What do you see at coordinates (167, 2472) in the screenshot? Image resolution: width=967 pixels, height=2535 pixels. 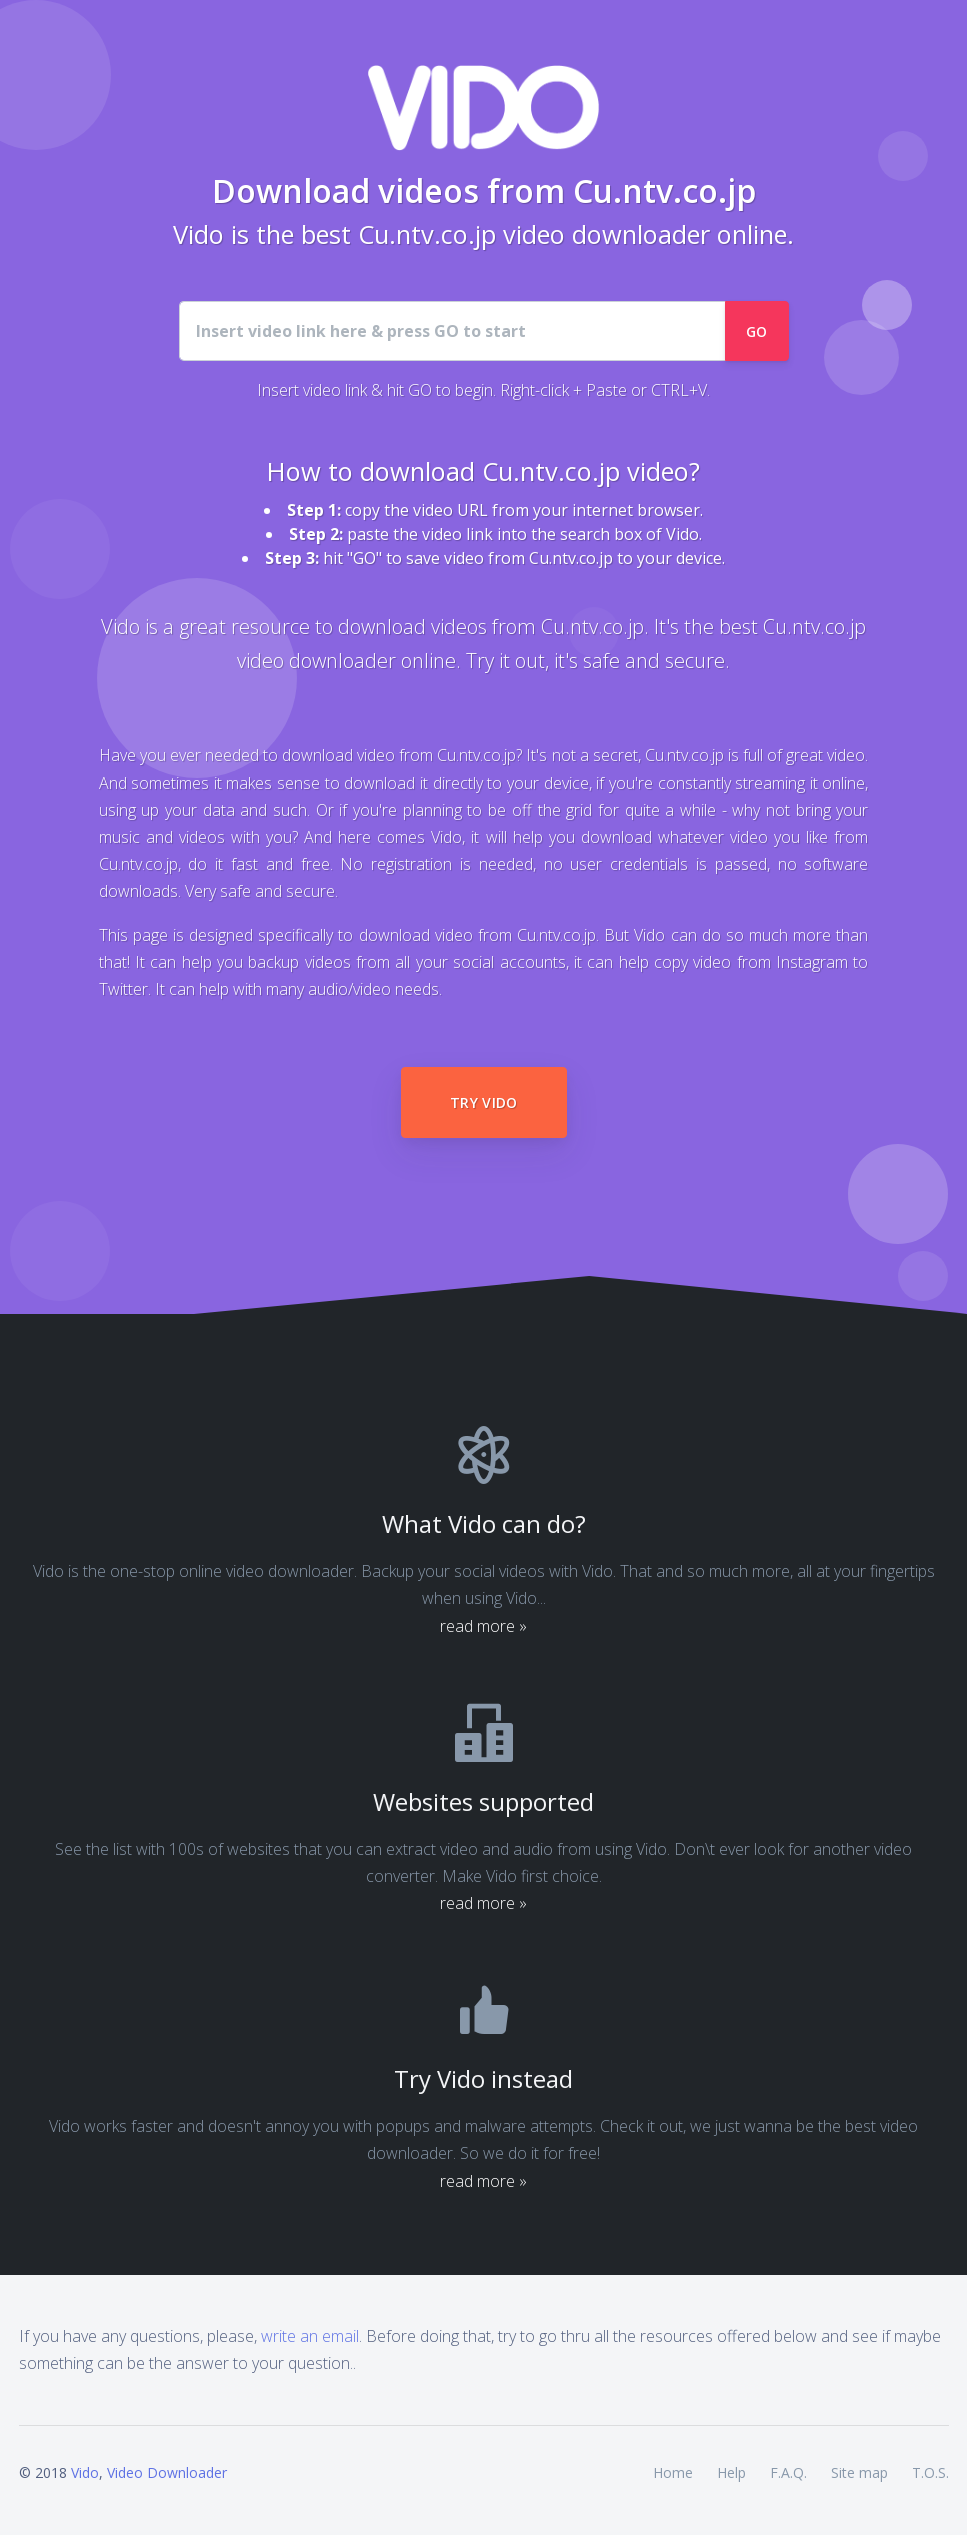 I see `Video Downloader` at bounding box center [167, 2472].